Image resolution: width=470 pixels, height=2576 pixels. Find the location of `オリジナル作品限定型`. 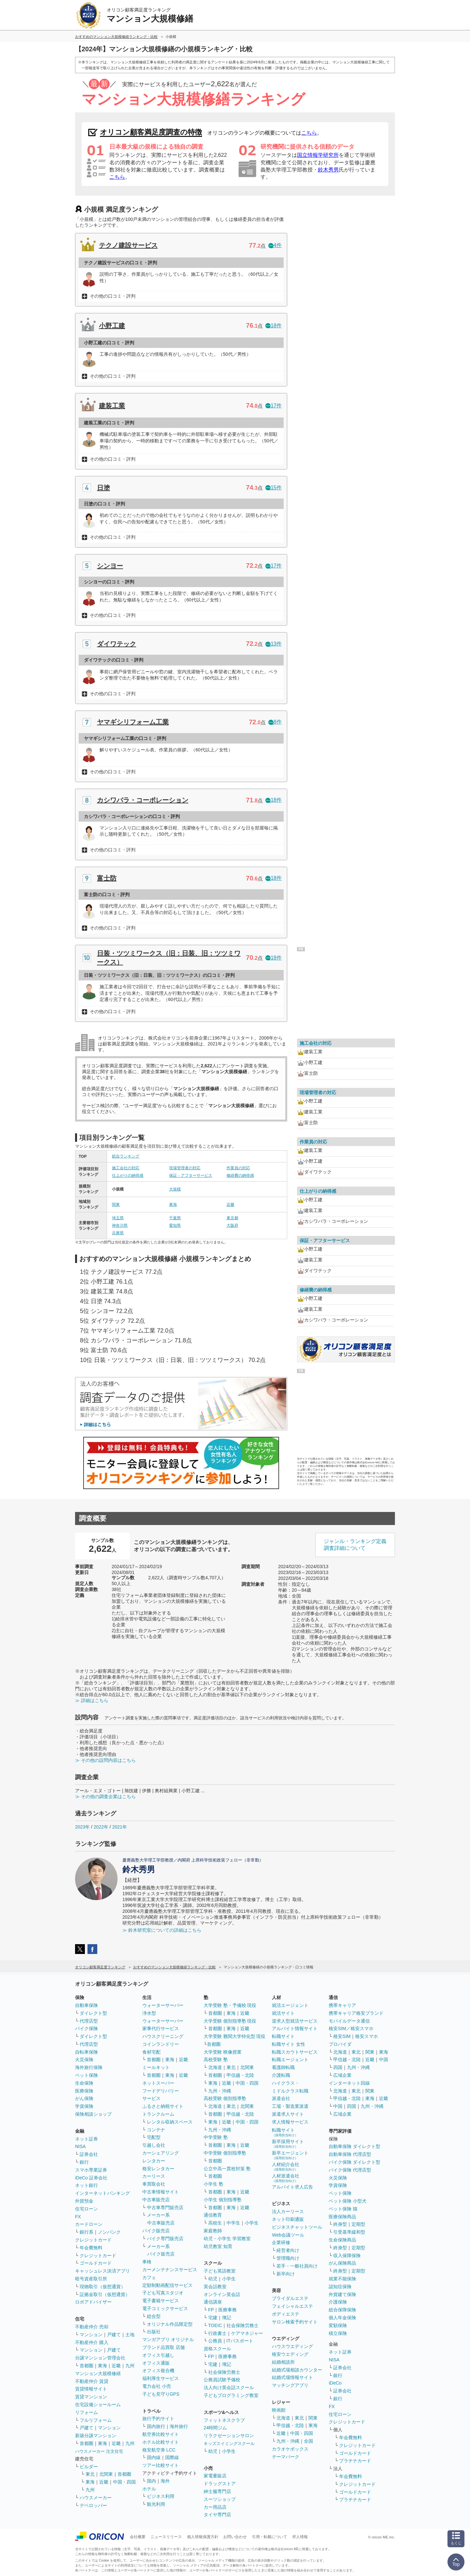

オリジナル作品限定型 is located at coordinates (170, 2324).